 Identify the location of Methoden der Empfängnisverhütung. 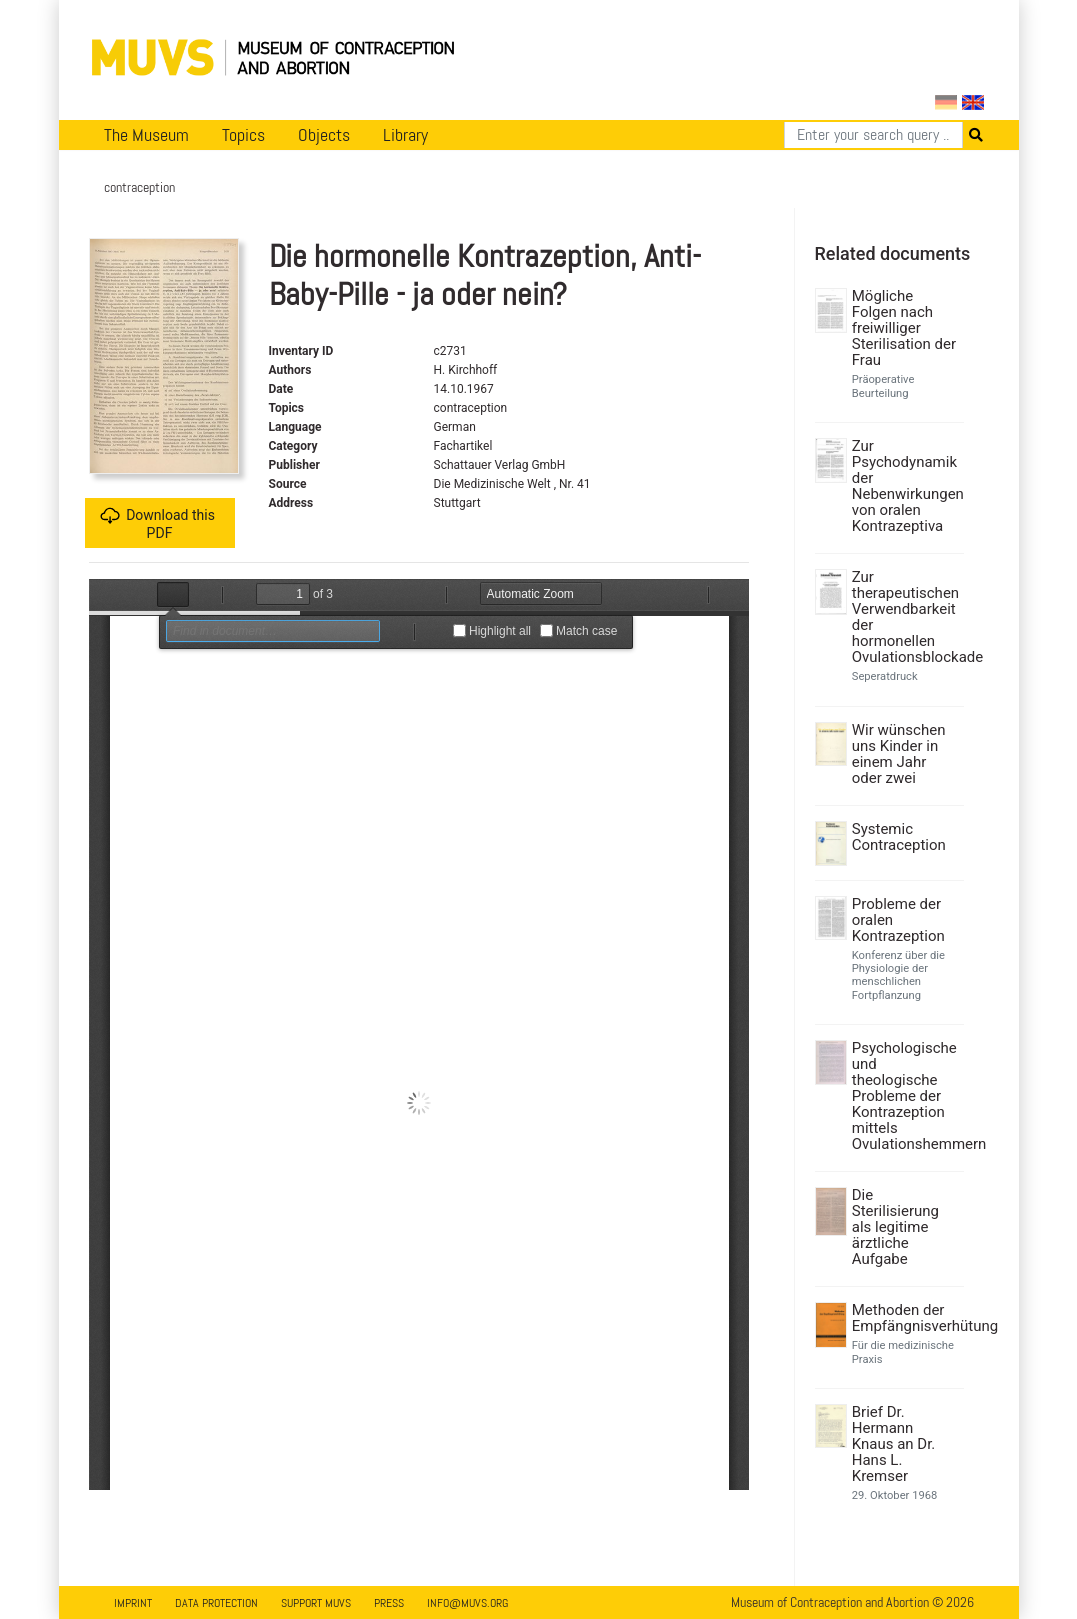
(905, 1318).